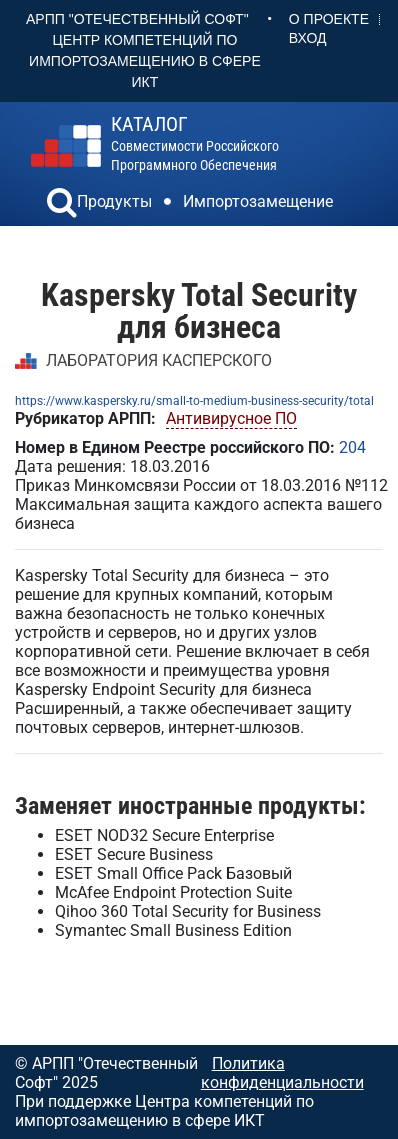 The height and width of the screenshot is (1139, 398). I want to click on Вход, so click(308, 38).